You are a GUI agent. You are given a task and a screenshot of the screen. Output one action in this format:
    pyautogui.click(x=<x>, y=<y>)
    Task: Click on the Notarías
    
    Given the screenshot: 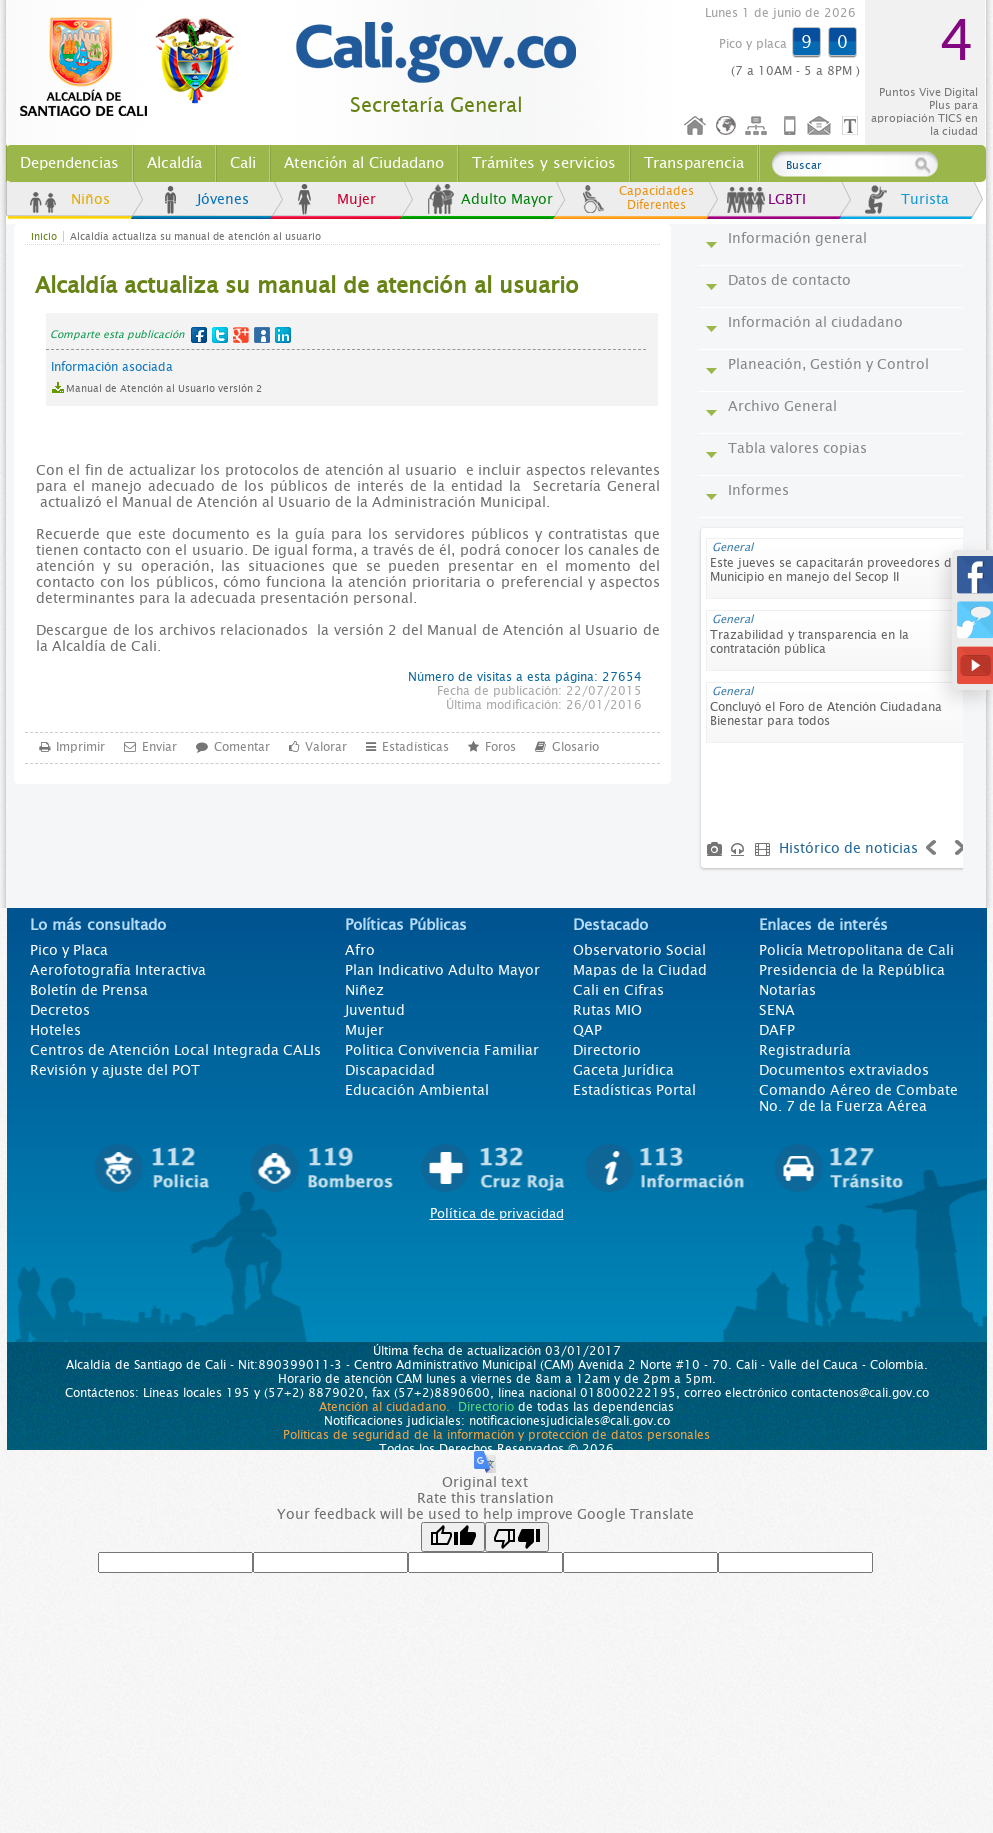 What is the action you would take?
    pyautogui.click(x=787, y=990)
    